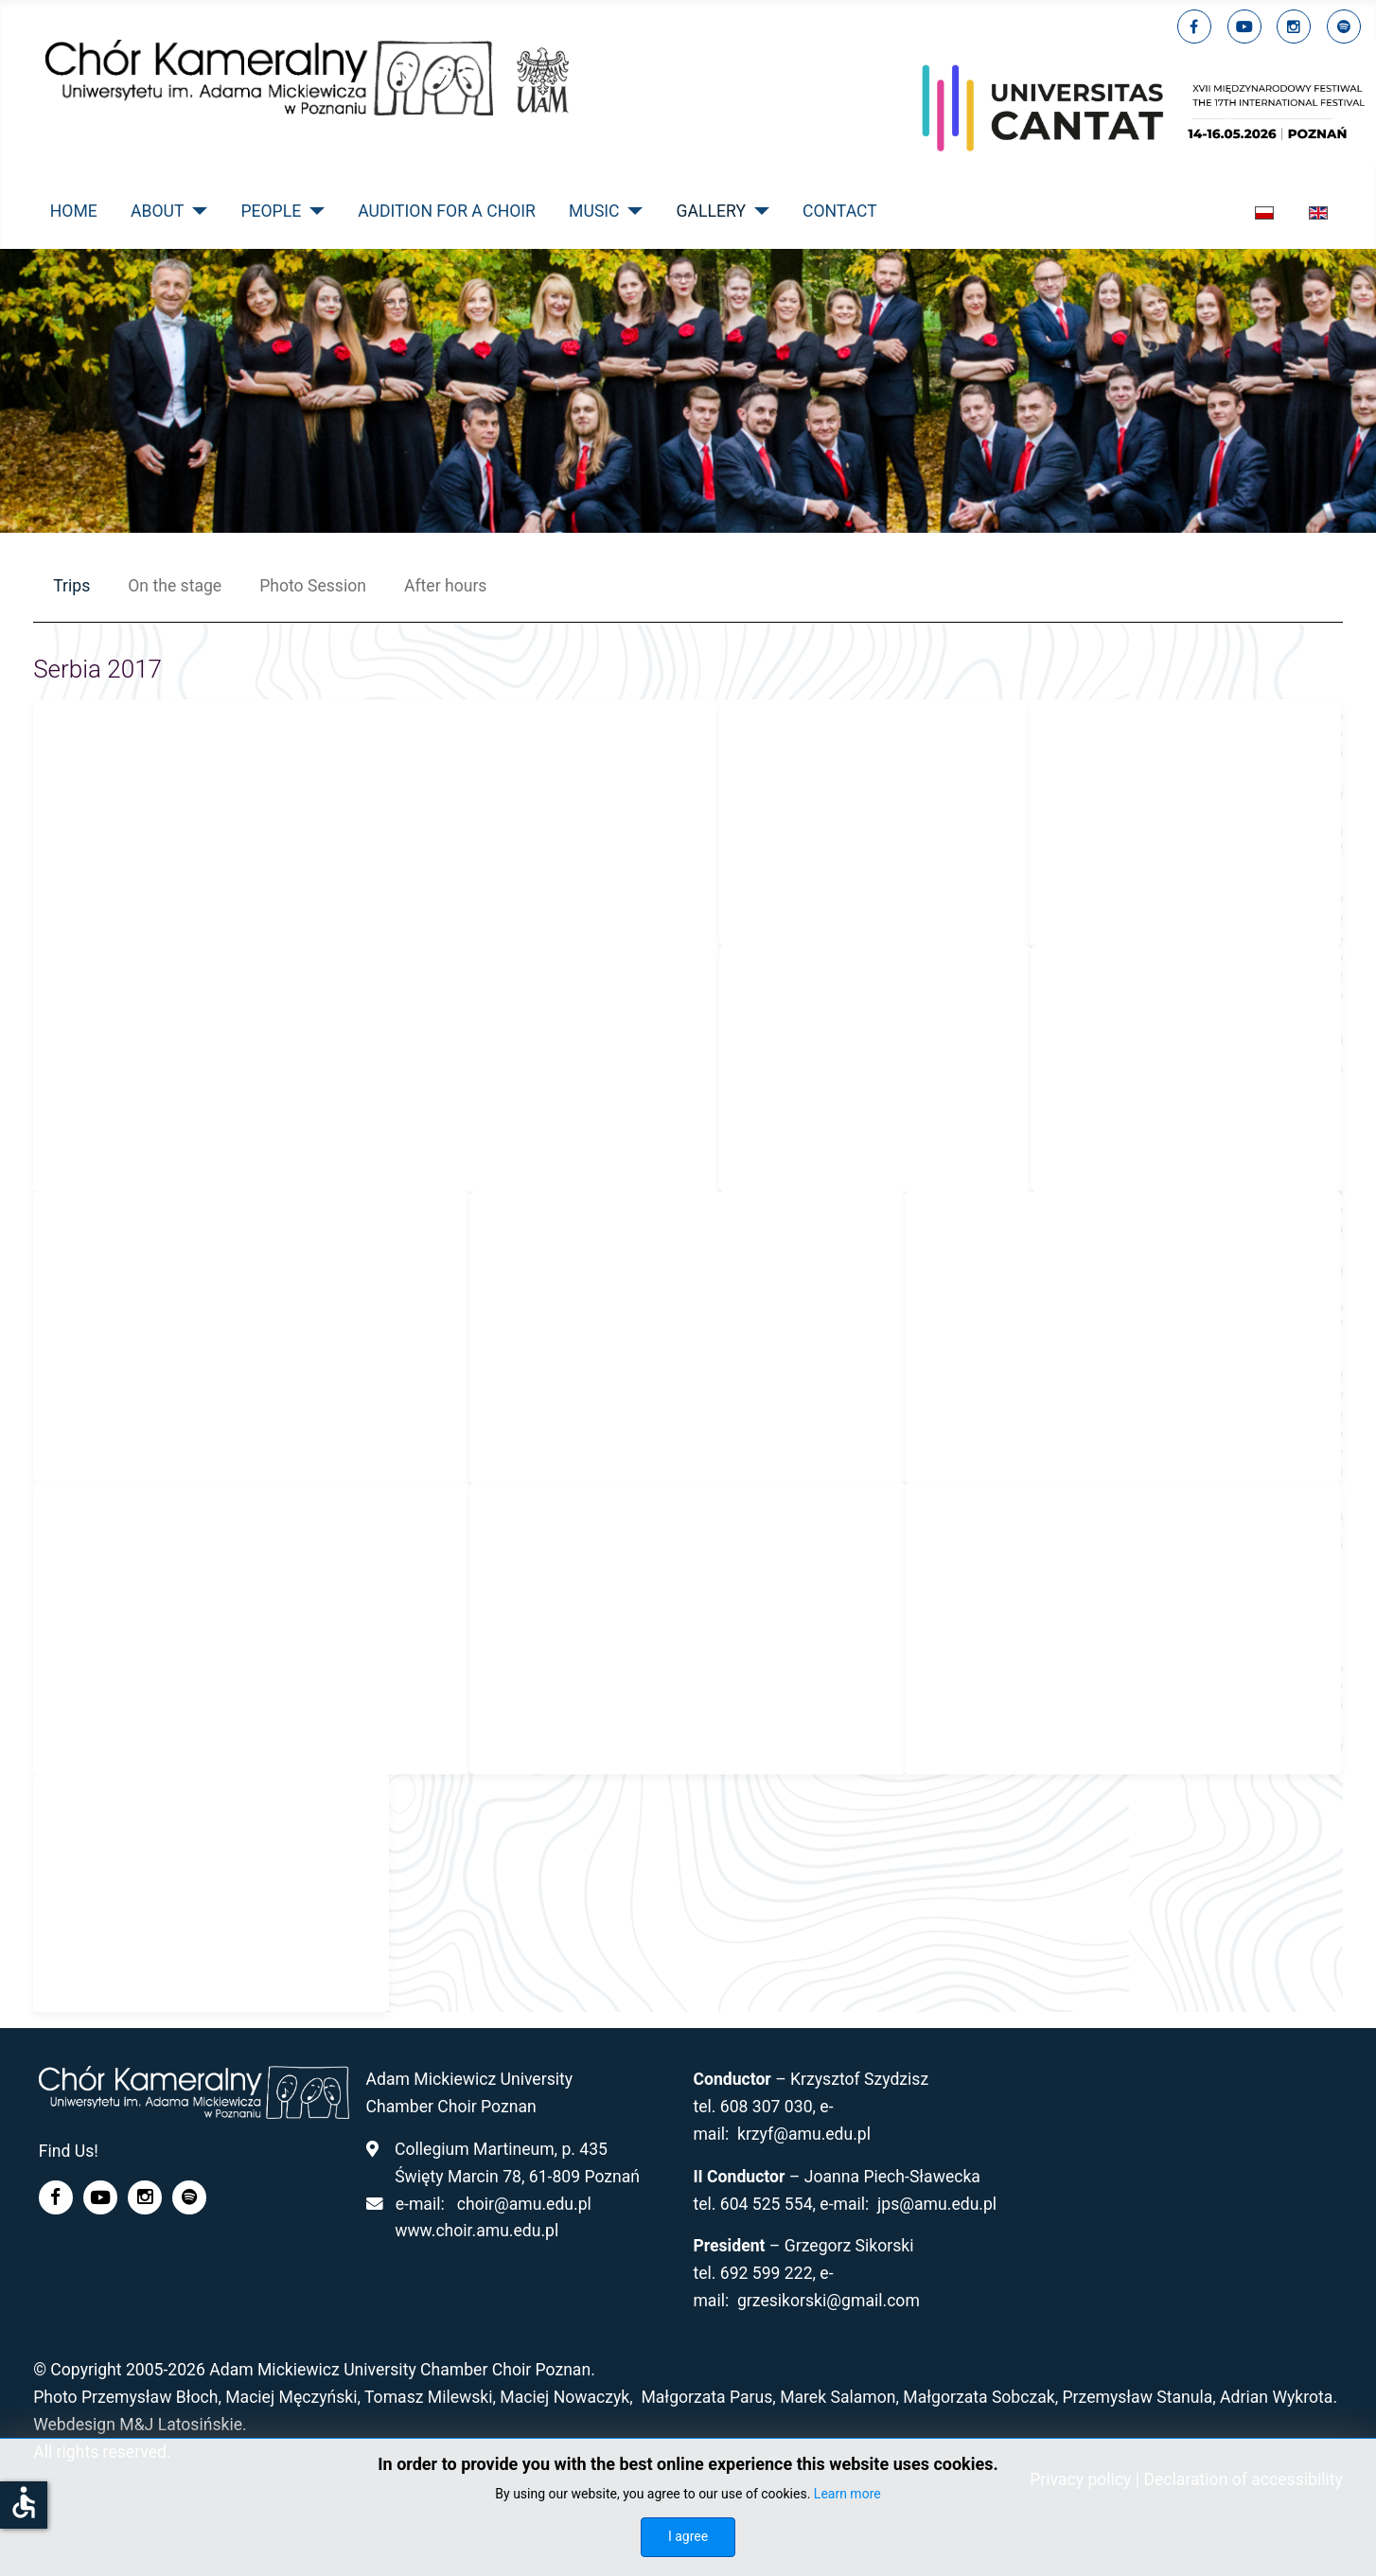 This screenshot has width=1376, height=2576. I want to click on [People], so click(313, 211).